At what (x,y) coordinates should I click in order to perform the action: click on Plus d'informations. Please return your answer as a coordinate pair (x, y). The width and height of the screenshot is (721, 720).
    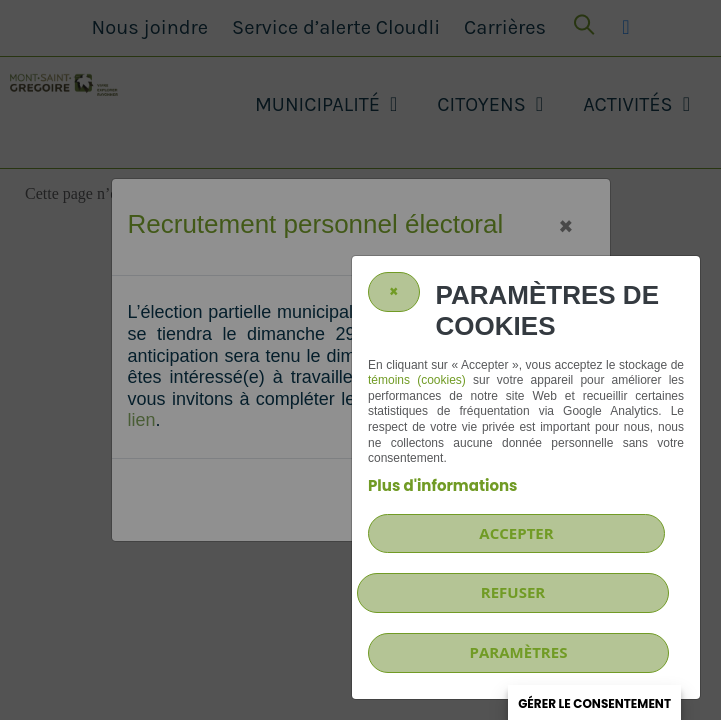
    Looking at the image, I should click on (442, 485).